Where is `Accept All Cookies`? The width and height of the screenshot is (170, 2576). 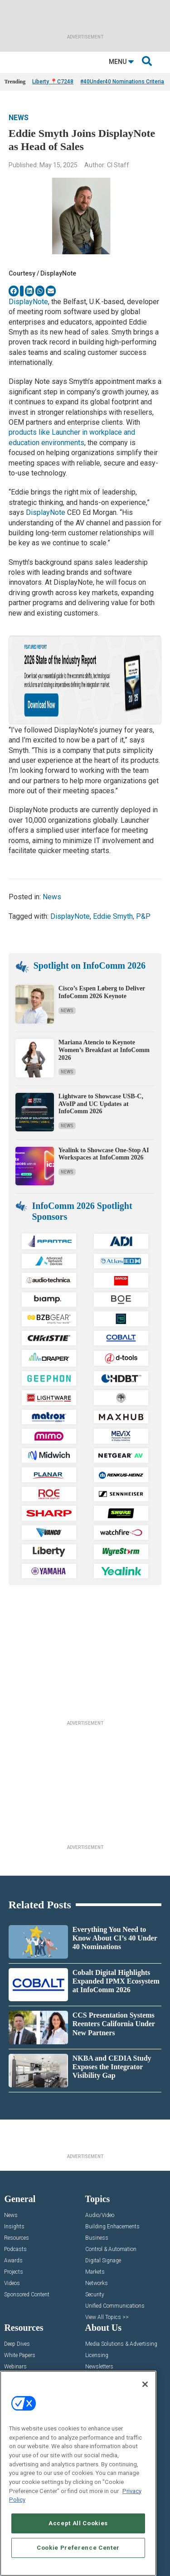
Accept All Cookies is located at coordinates (78, 2523).